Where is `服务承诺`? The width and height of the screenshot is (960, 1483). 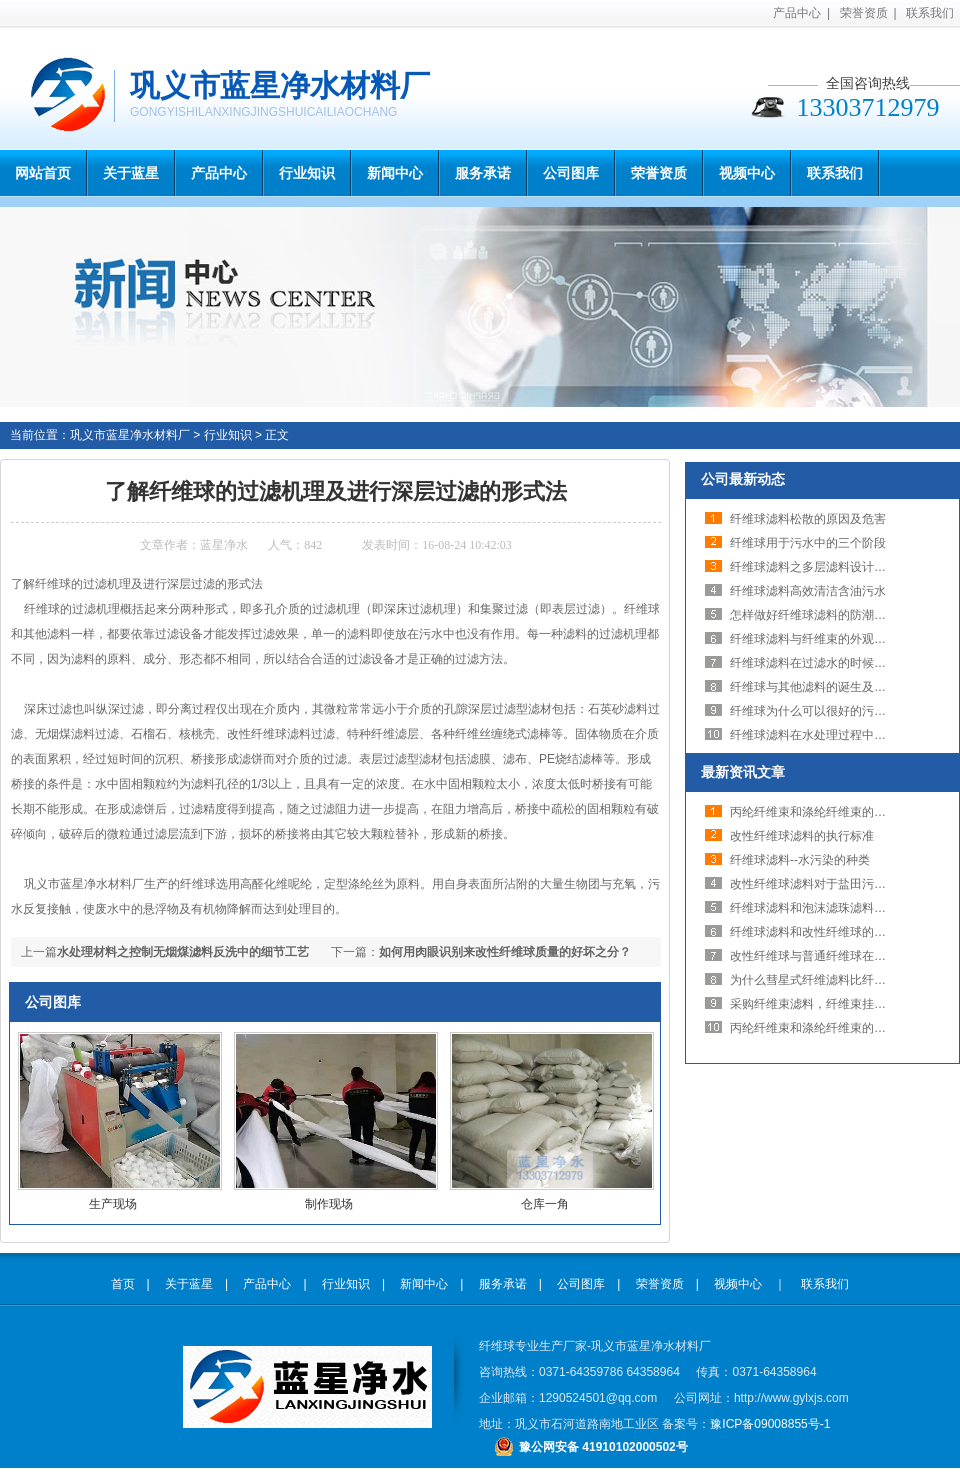
服务承诺 is located at coordinates (483, 173).